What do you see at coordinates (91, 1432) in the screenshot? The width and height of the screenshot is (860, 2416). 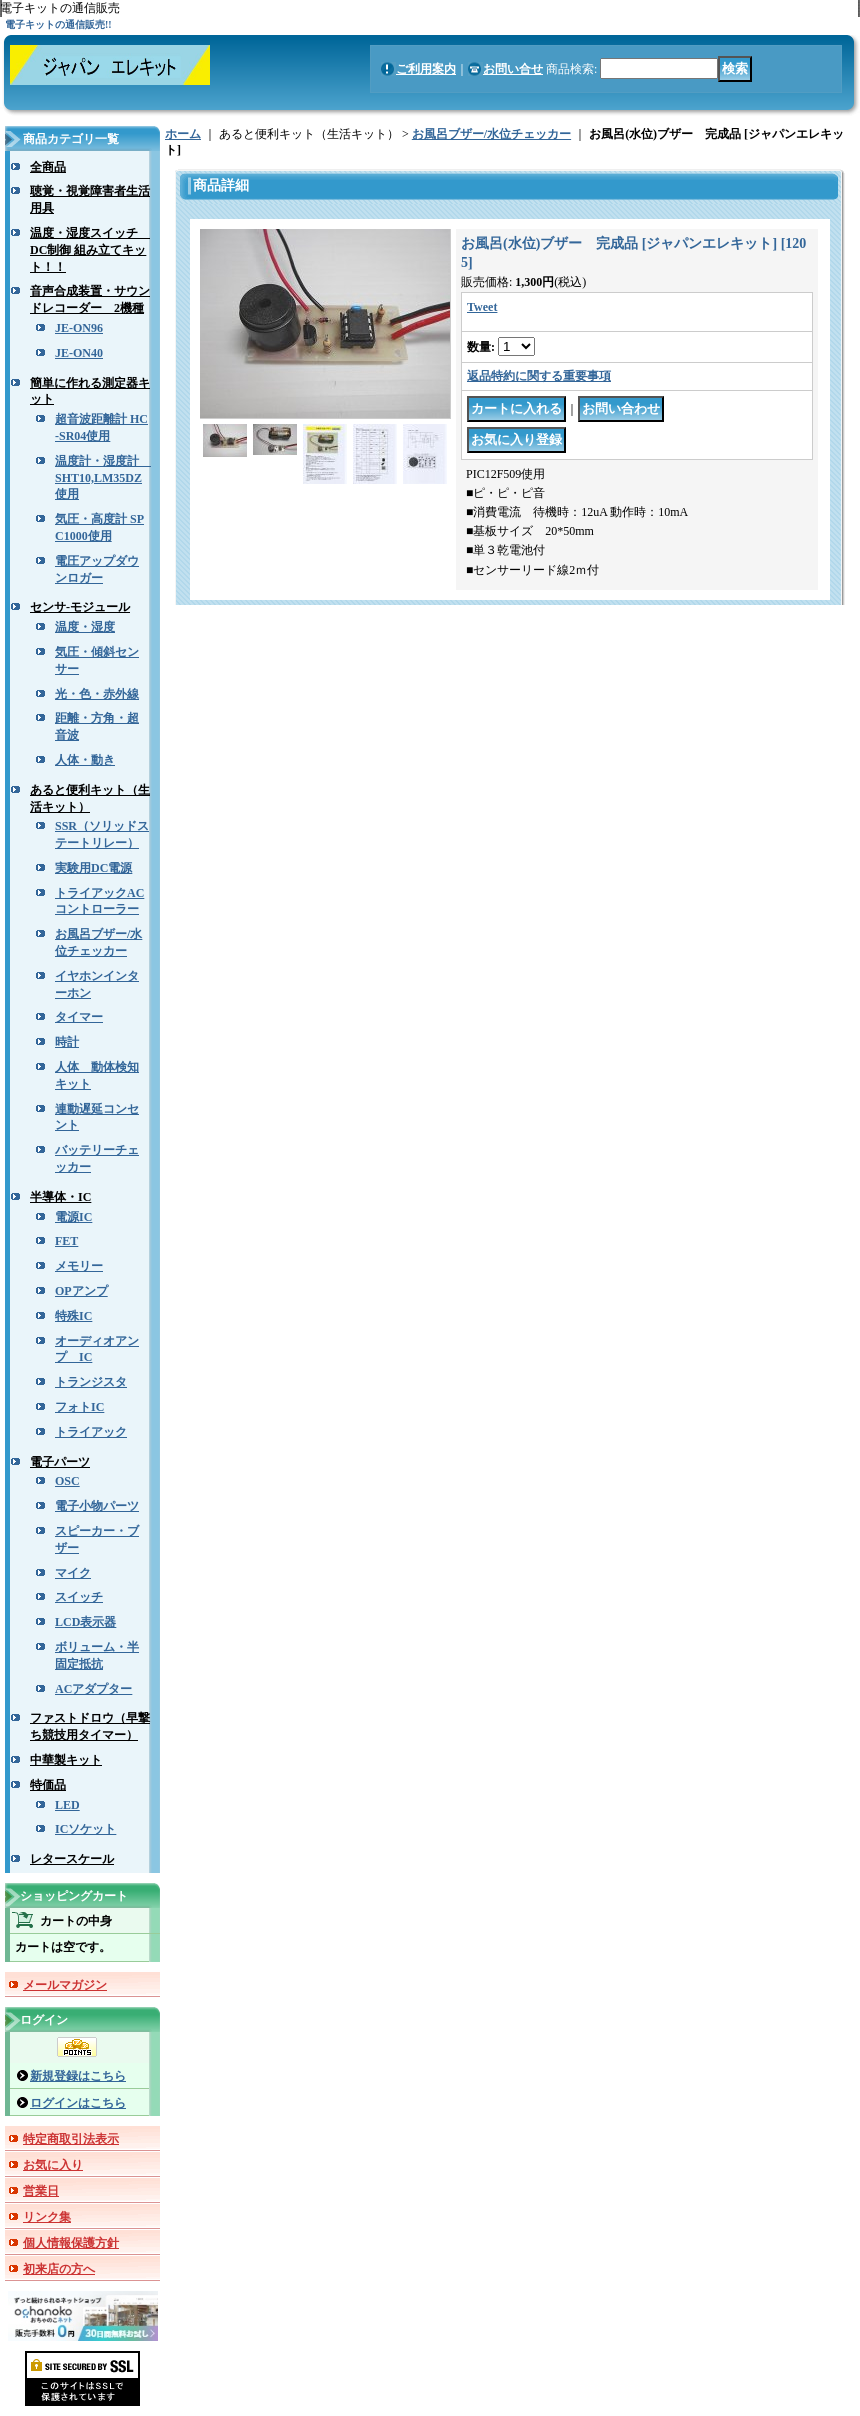 I see `トライアック` at bounding box center [91, 1432].